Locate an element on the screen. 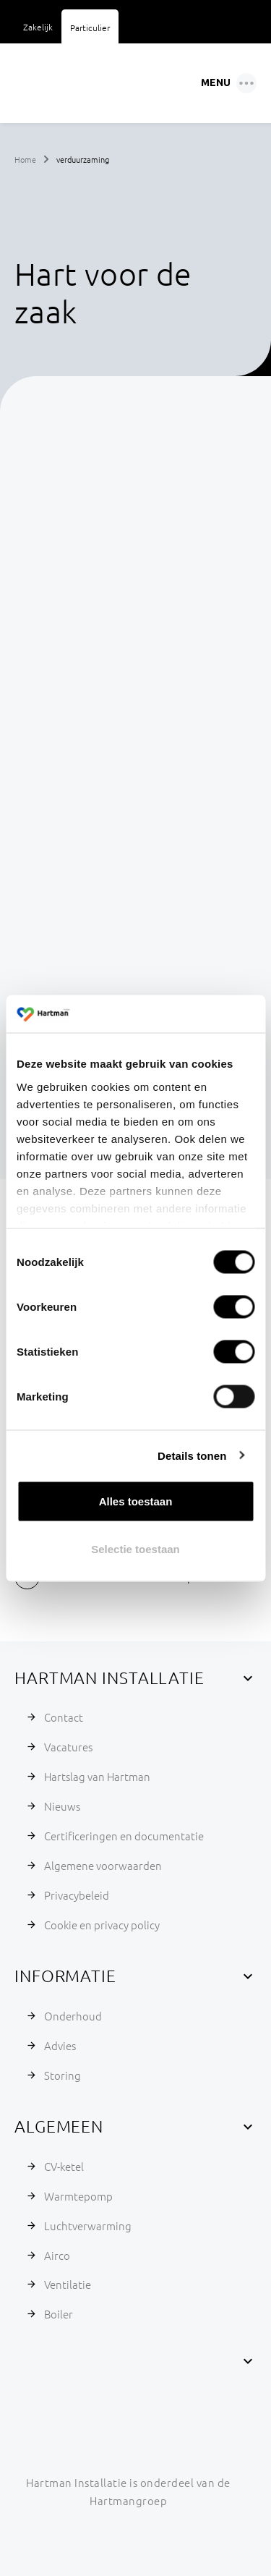 This screenshot has height=2576, width=271. CV-ketel is located at coordinates (64, 2166).